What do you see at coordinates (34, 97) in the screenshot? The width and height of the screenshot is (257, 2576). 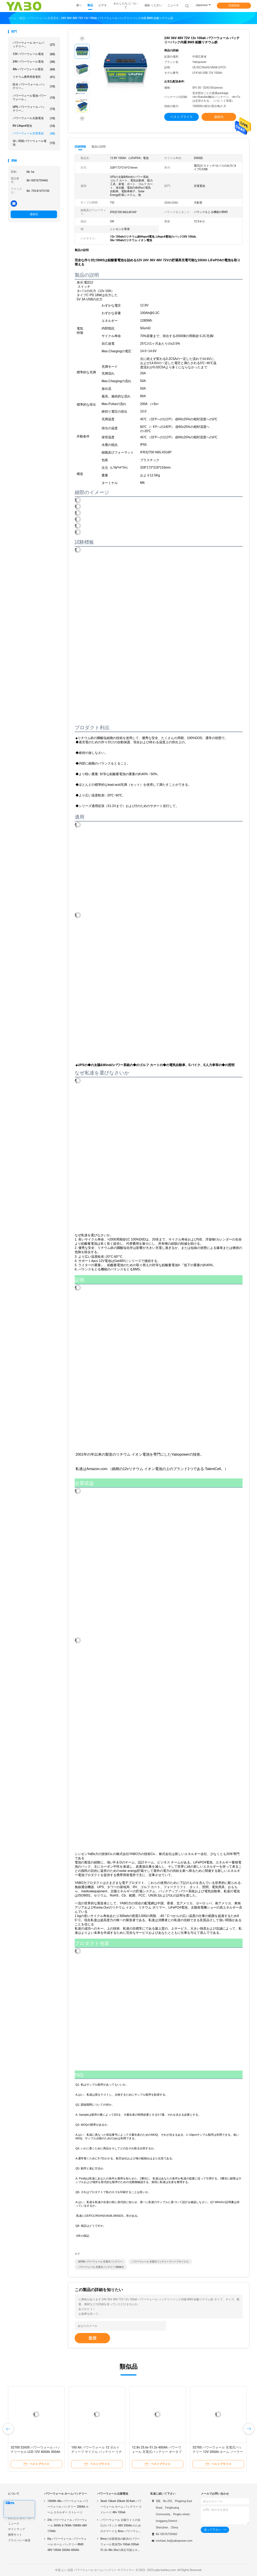 I see `パワーウォール電池パワーウォール...` at bounding box center [34, 97].